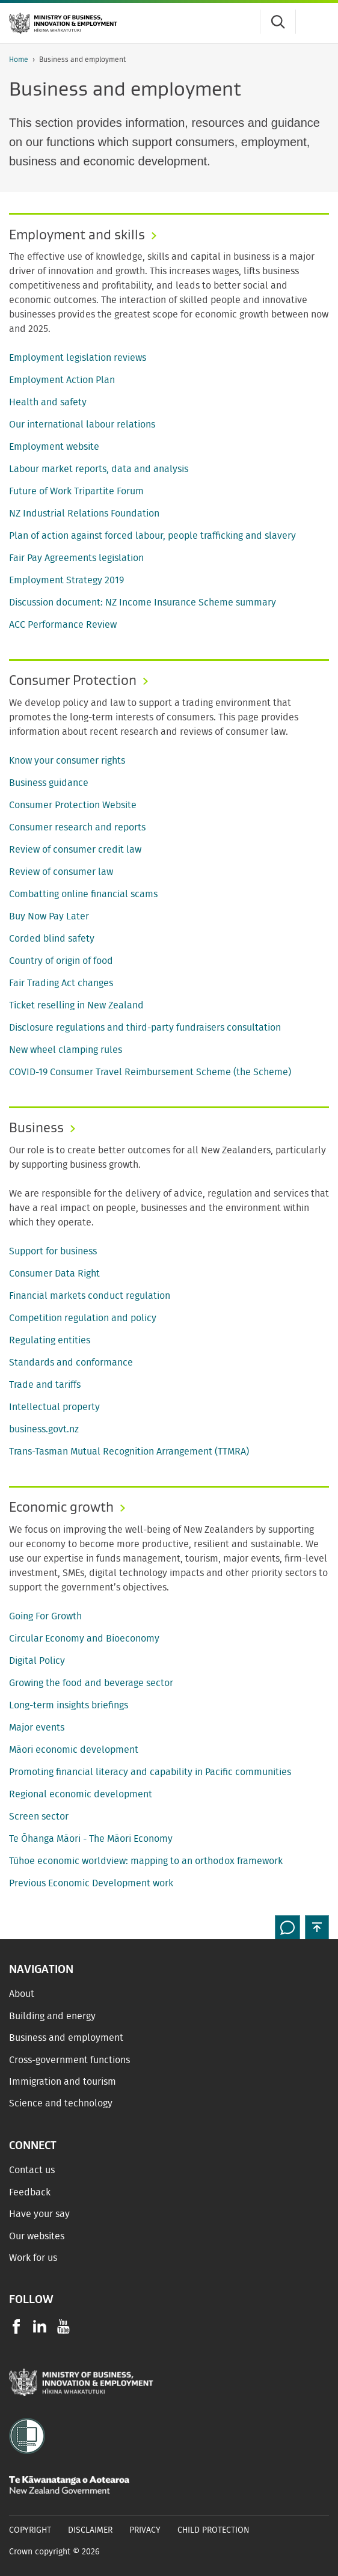  Describe the element at coordinates (77, 358) in the screenshot. I see `Employment legislation reviews` at that location.